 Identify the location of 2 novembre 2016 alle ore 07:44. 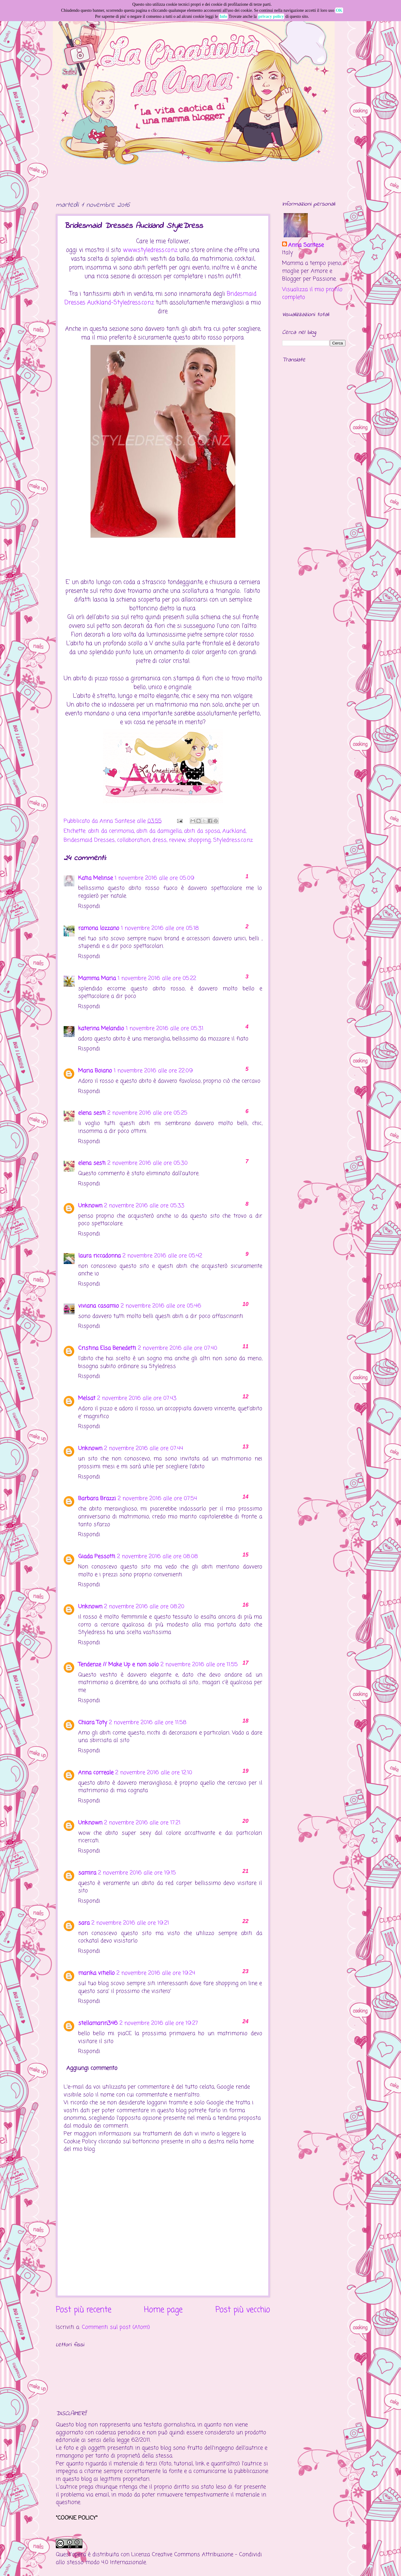
(143, 1448).